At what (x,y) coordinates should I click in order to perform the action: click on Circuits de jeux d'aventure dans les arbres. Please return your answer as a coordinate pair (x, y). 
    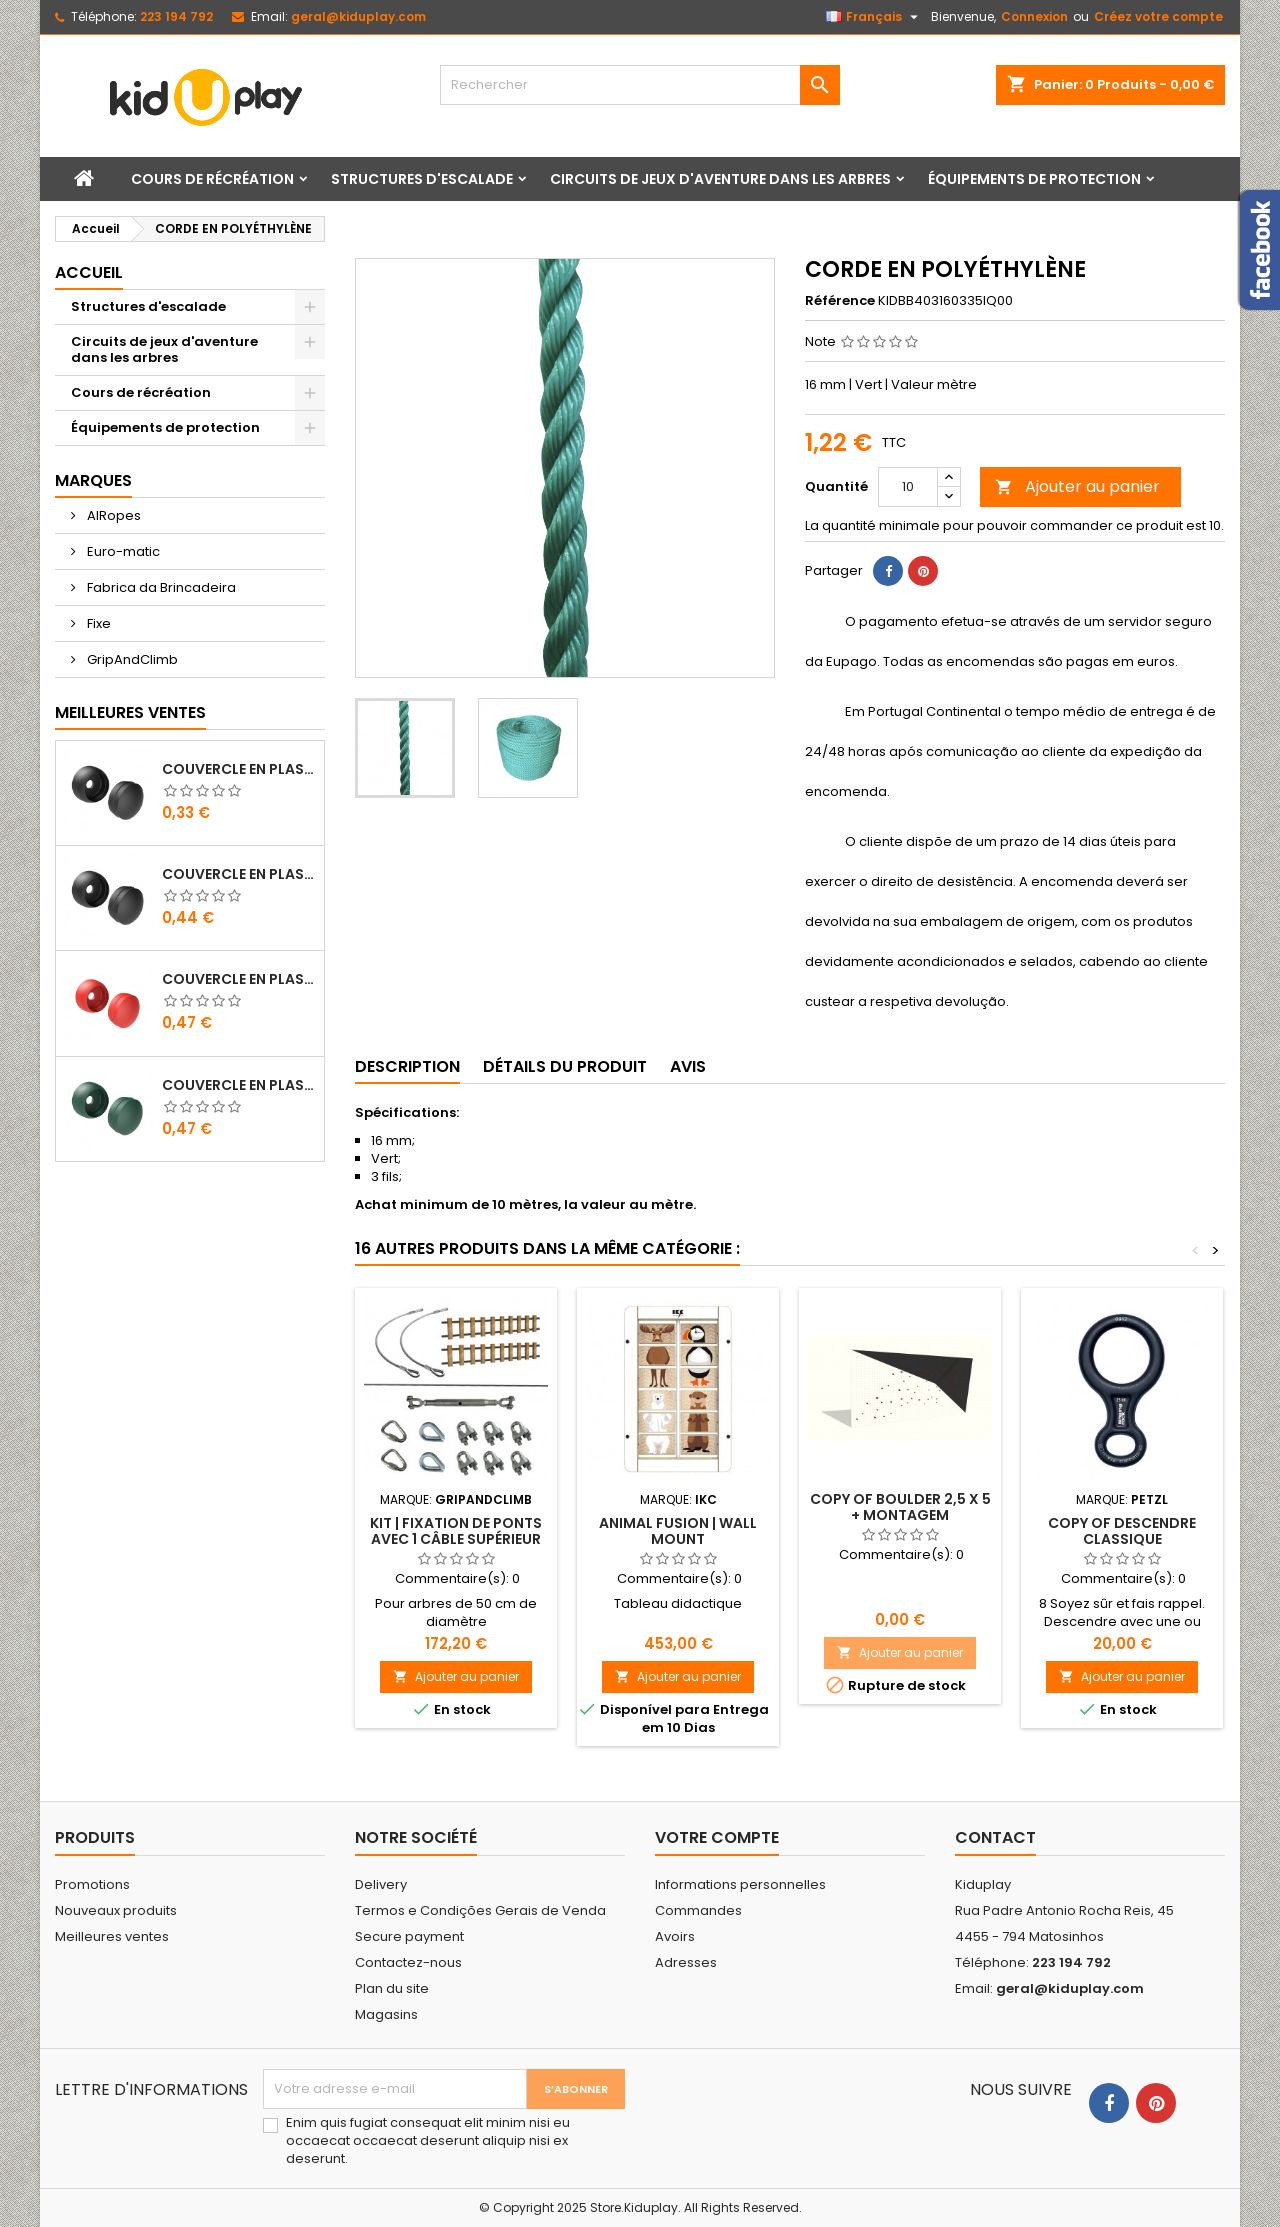
    Looking at the image, I should click on (720, 179).